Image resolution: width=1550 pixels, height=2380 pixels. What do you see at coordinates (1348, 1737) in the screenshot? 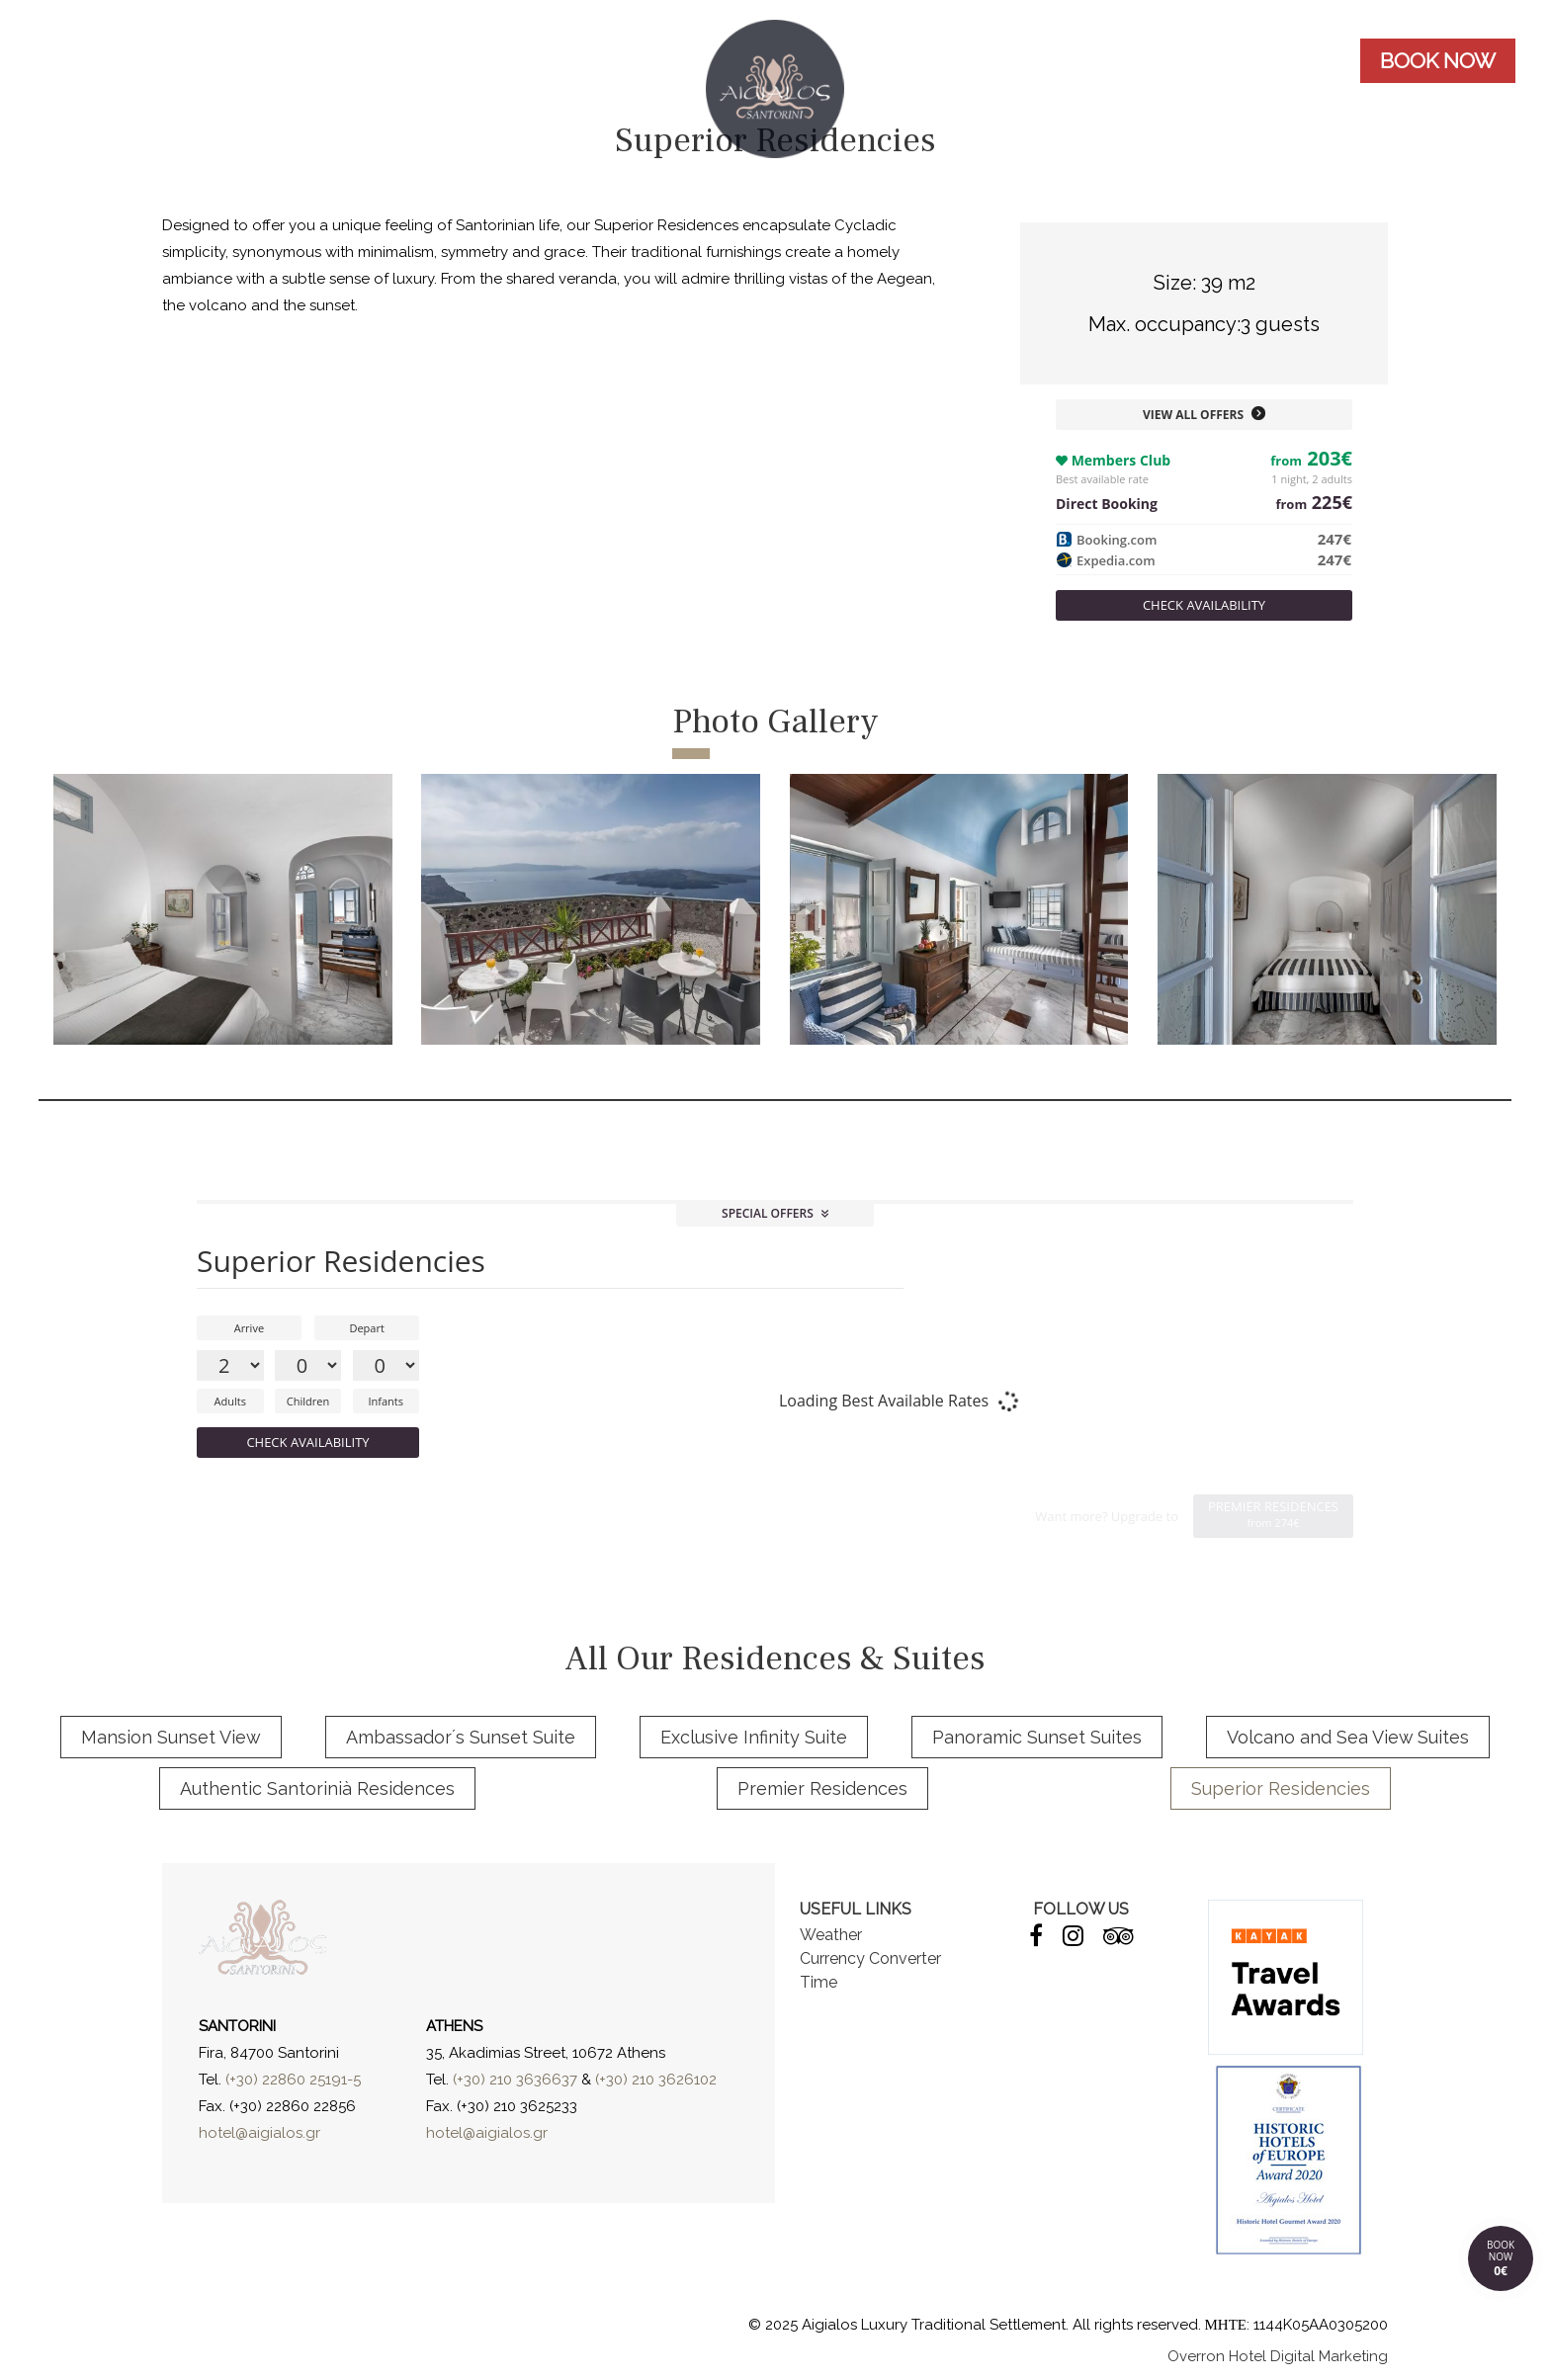
I see `Volcano and Sea View Suites` at bounding box center [1348, 1737].